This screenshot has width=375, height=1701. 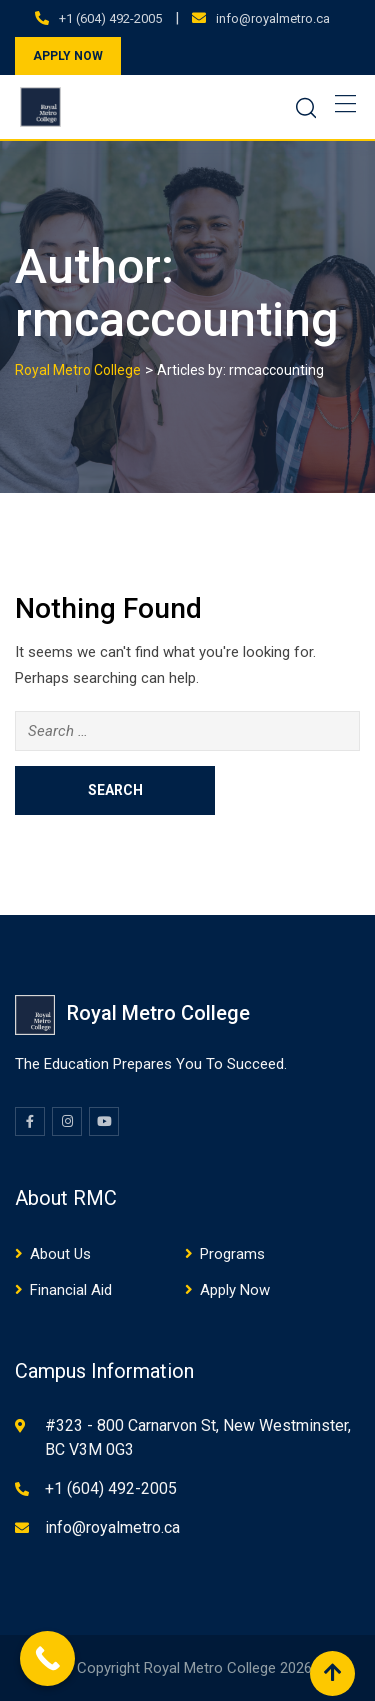 What do you see at coordinates (71, 1290) in the screenshot?
I see `Financial Aid` at bounding box center [71, 1290].